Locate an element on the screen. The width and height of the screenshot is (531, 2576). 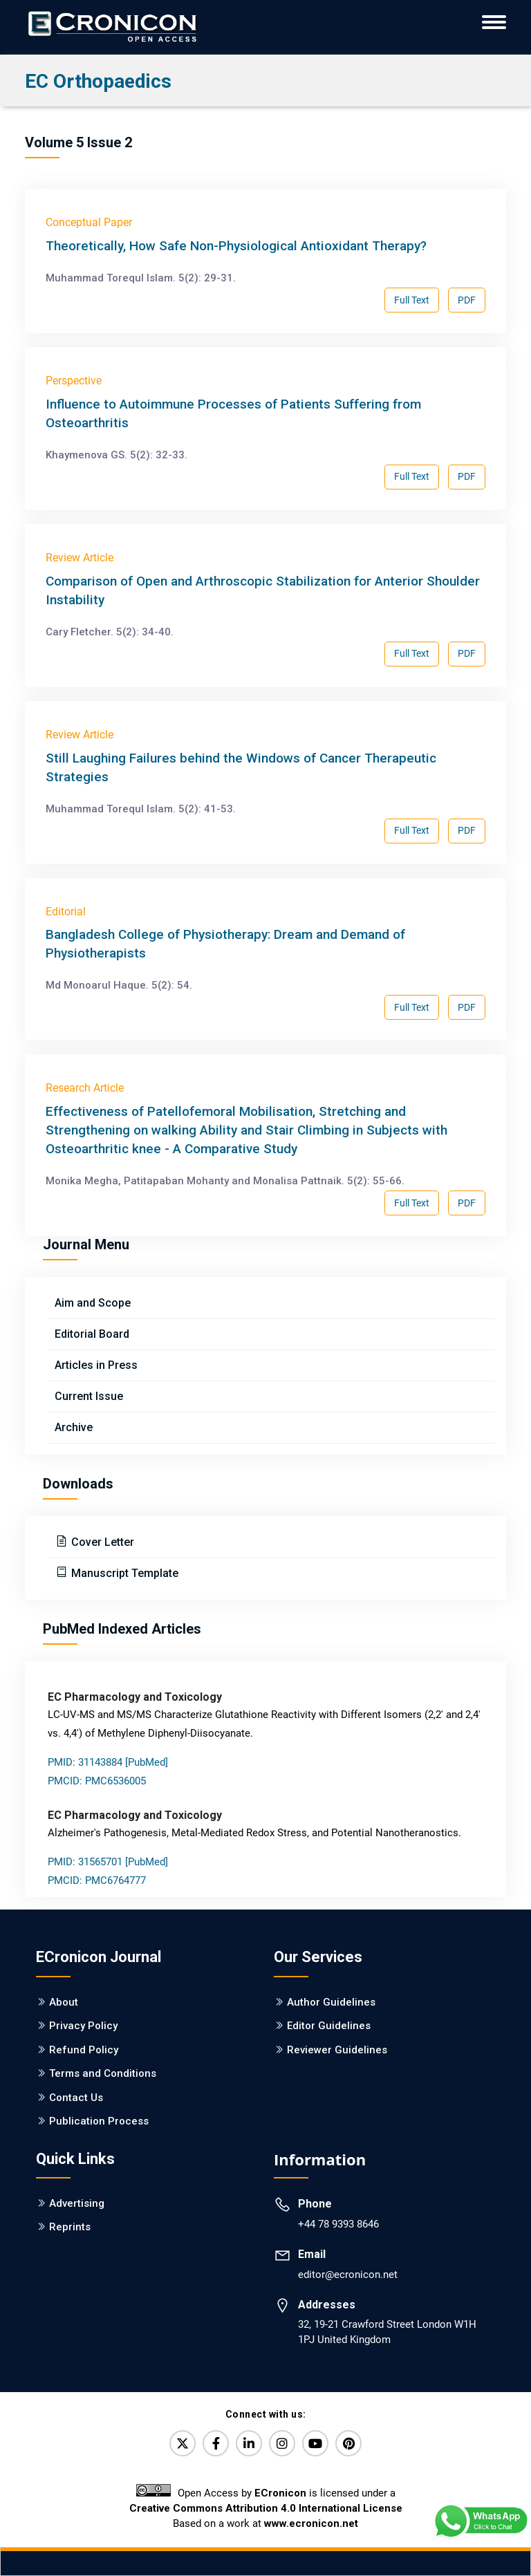
Reviewer Guidelines is located at coordinates (337, 2050).